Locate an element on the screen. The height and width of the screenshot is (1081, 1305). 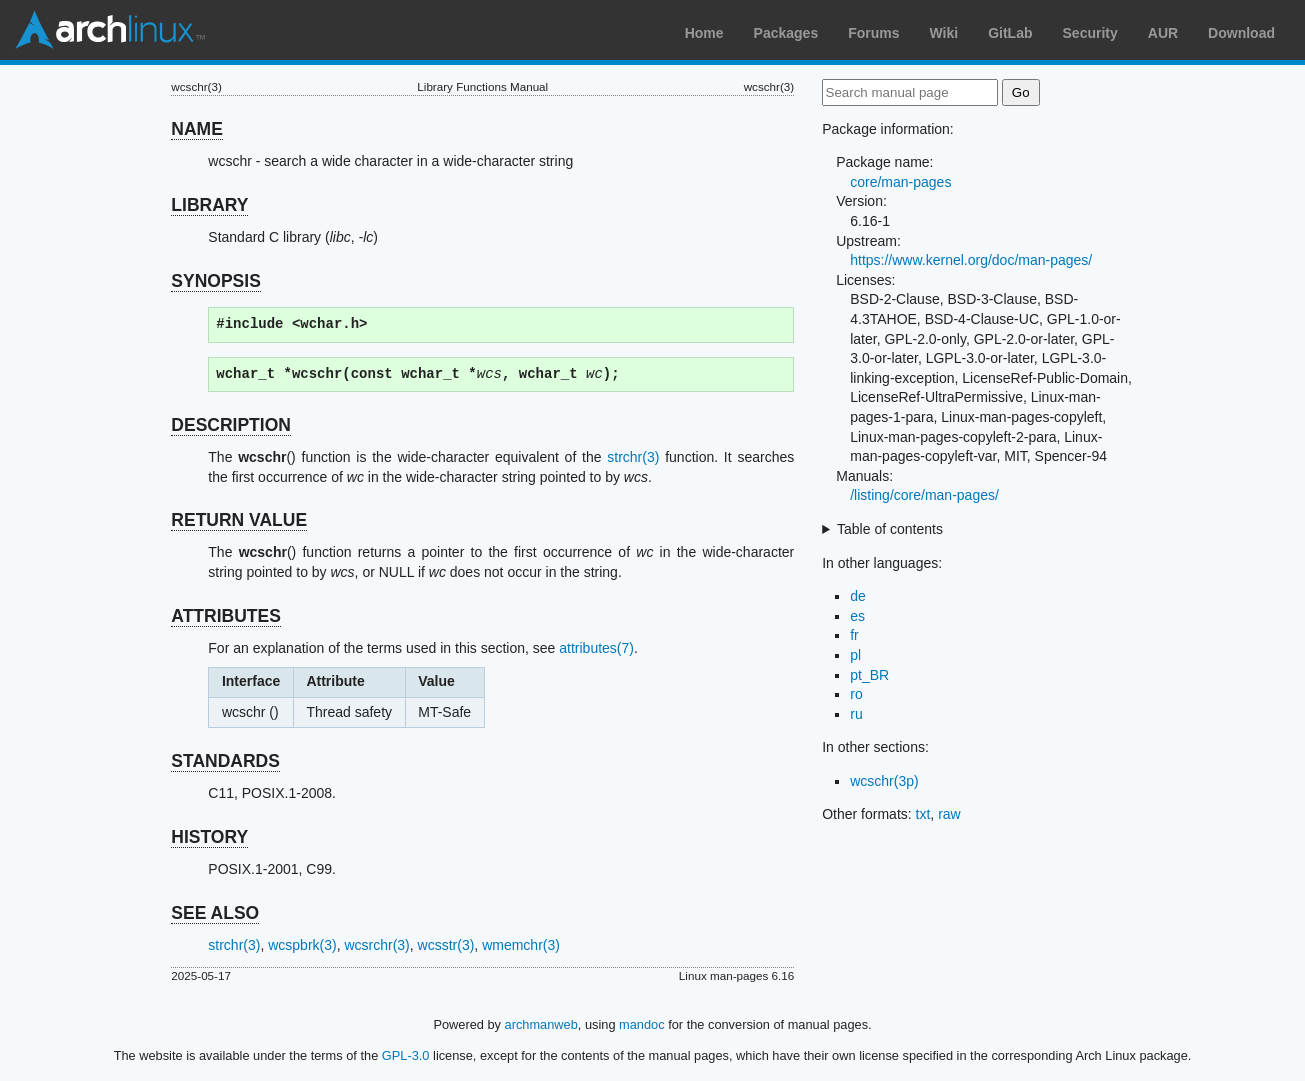
Download is located at coordinates (1241, 33).